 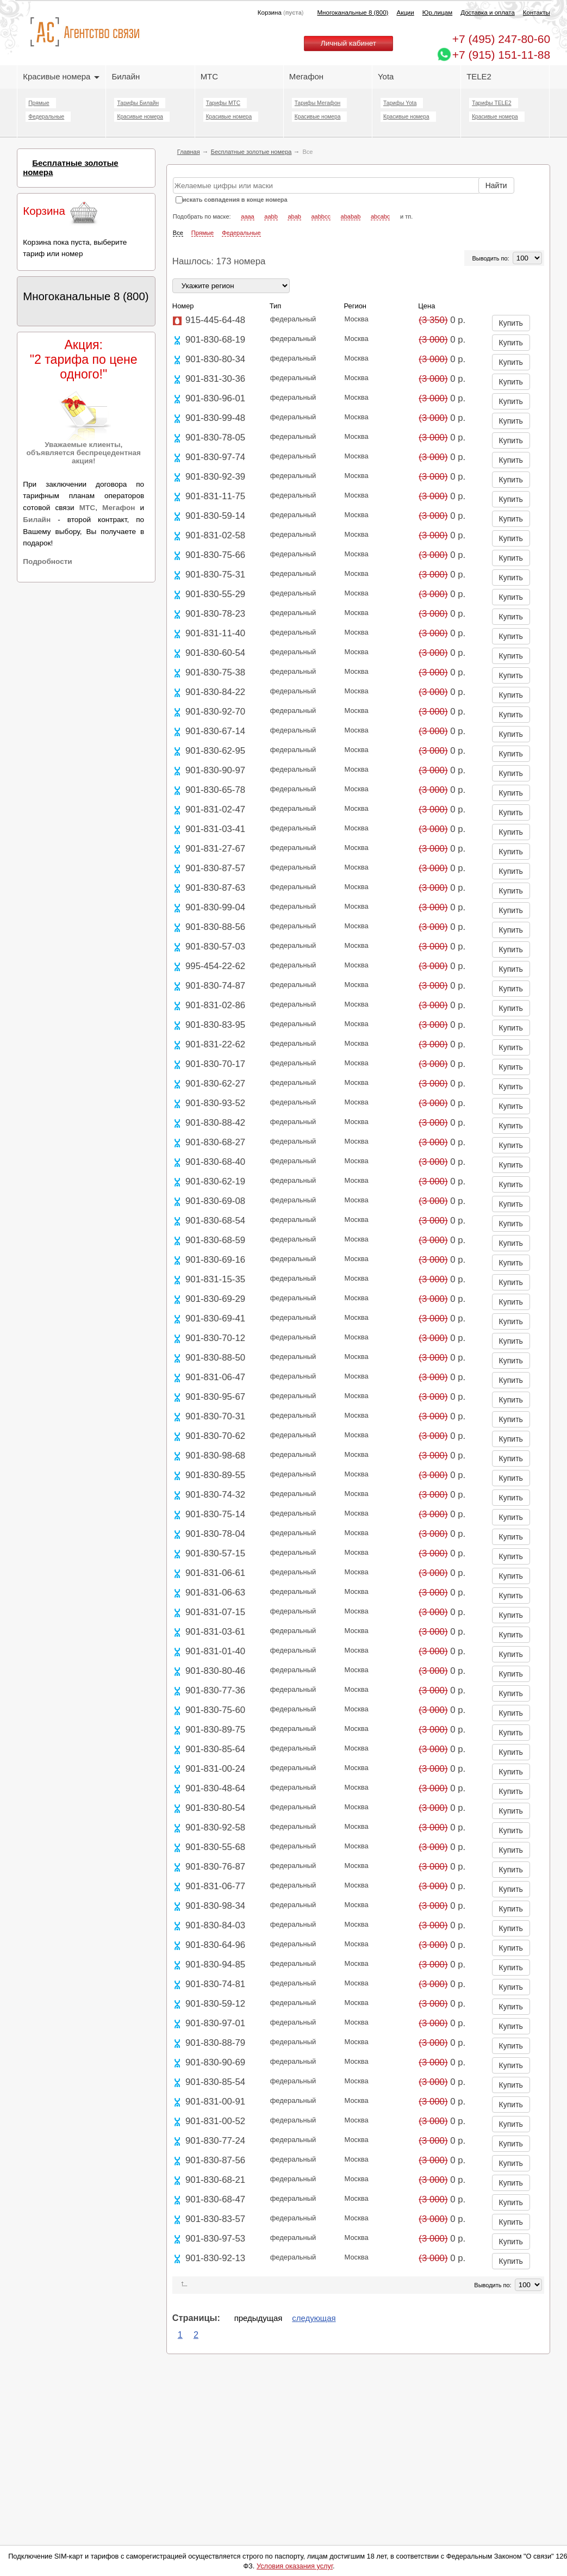 I want to click on Красивые номера, so click(x=61, y=76).